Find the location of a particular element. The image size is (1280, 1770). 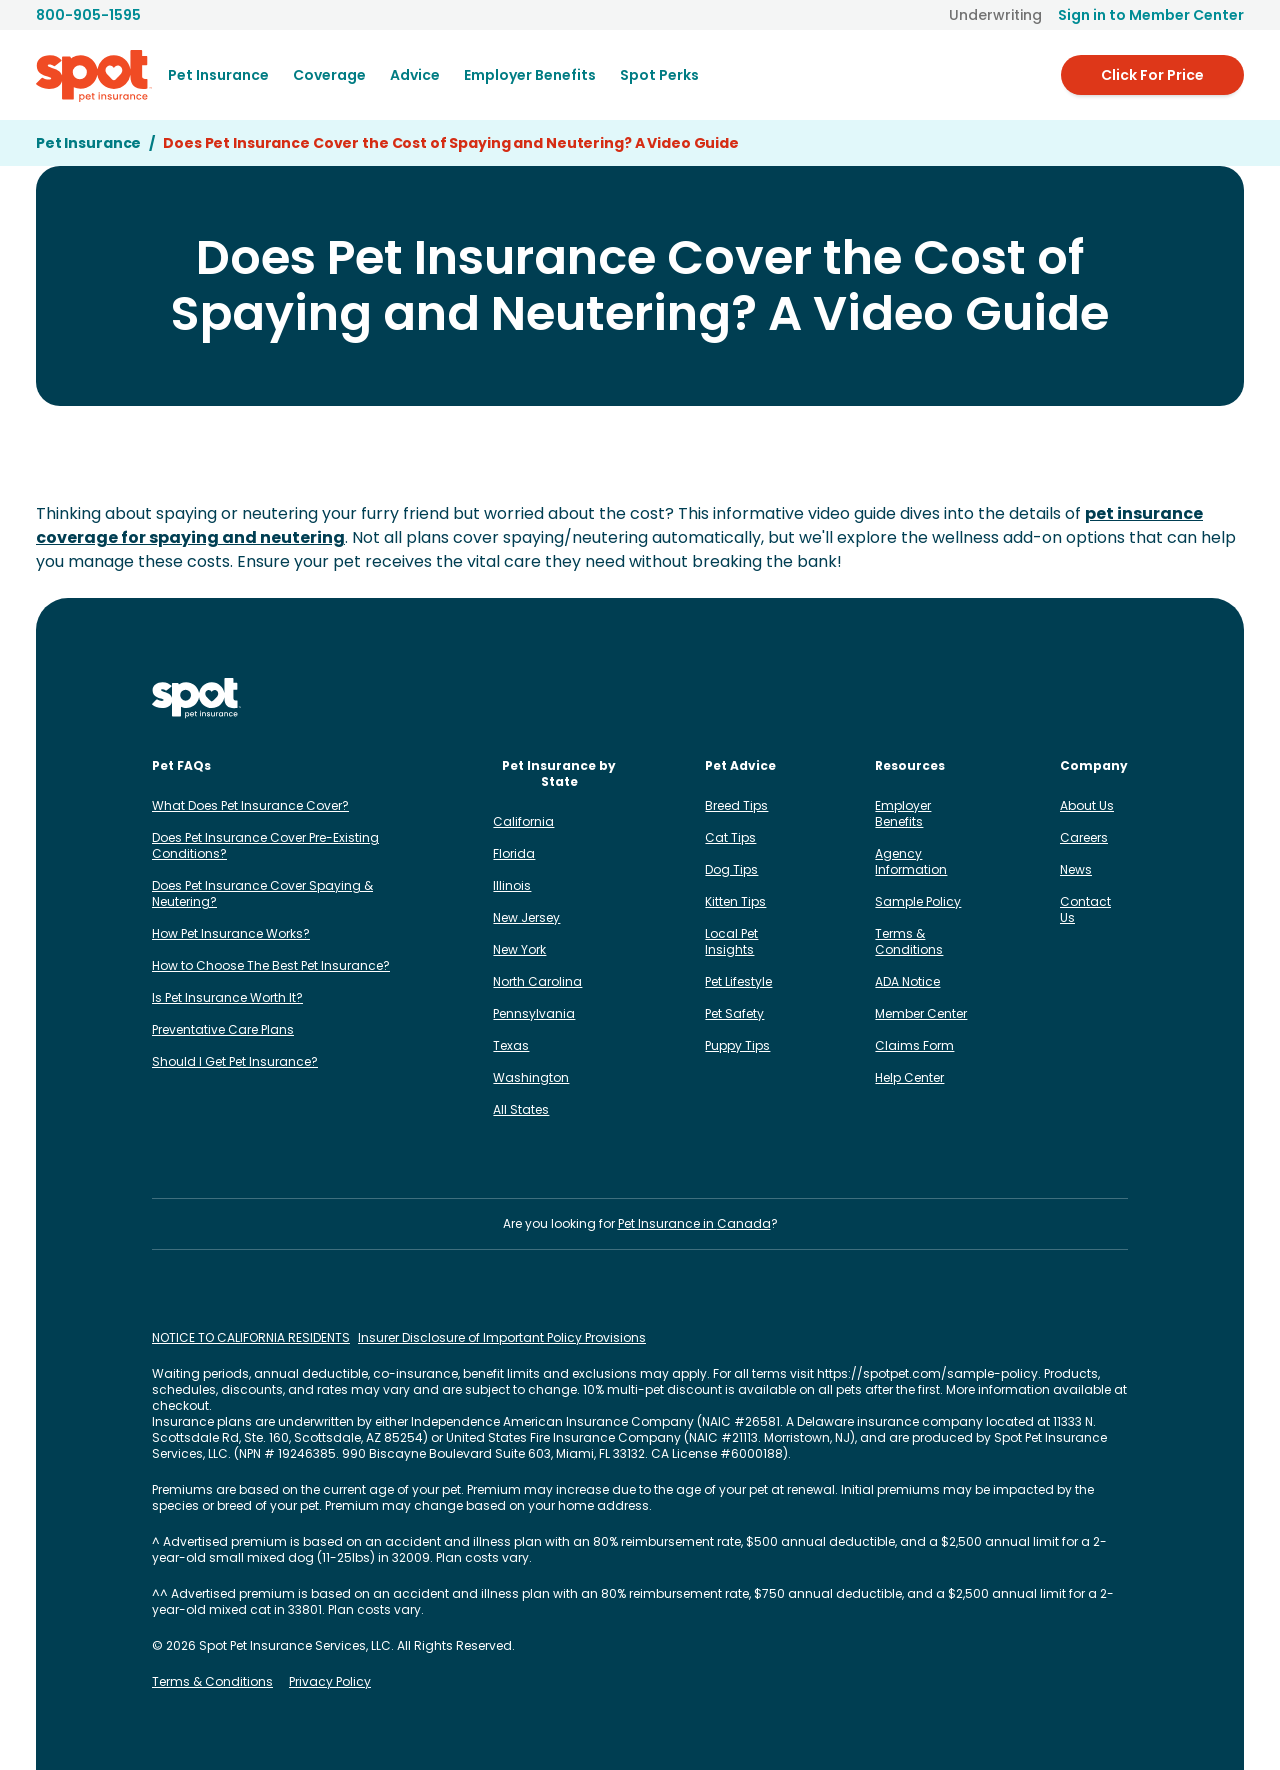

Does Pet Insurance Cover Spaying & Neutering? is located at coordinates (262, 893).